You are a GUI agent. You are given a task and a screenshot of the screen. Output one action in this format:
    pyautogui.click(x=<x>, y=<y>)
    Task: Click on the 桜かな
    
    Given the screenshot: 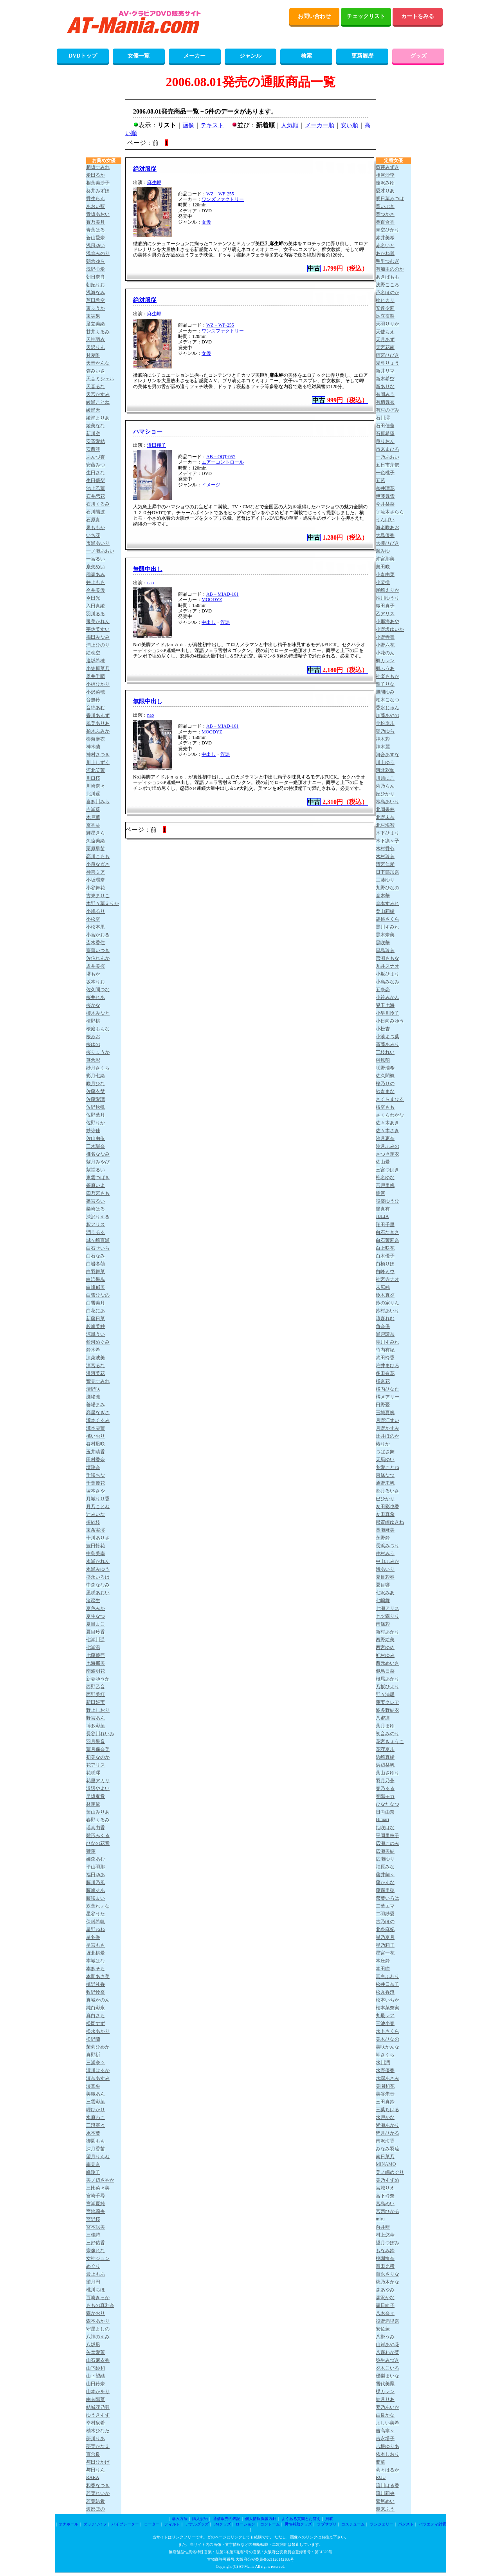 What is the action you would take?
    pyautogui.click(x=93, y=1005)
    